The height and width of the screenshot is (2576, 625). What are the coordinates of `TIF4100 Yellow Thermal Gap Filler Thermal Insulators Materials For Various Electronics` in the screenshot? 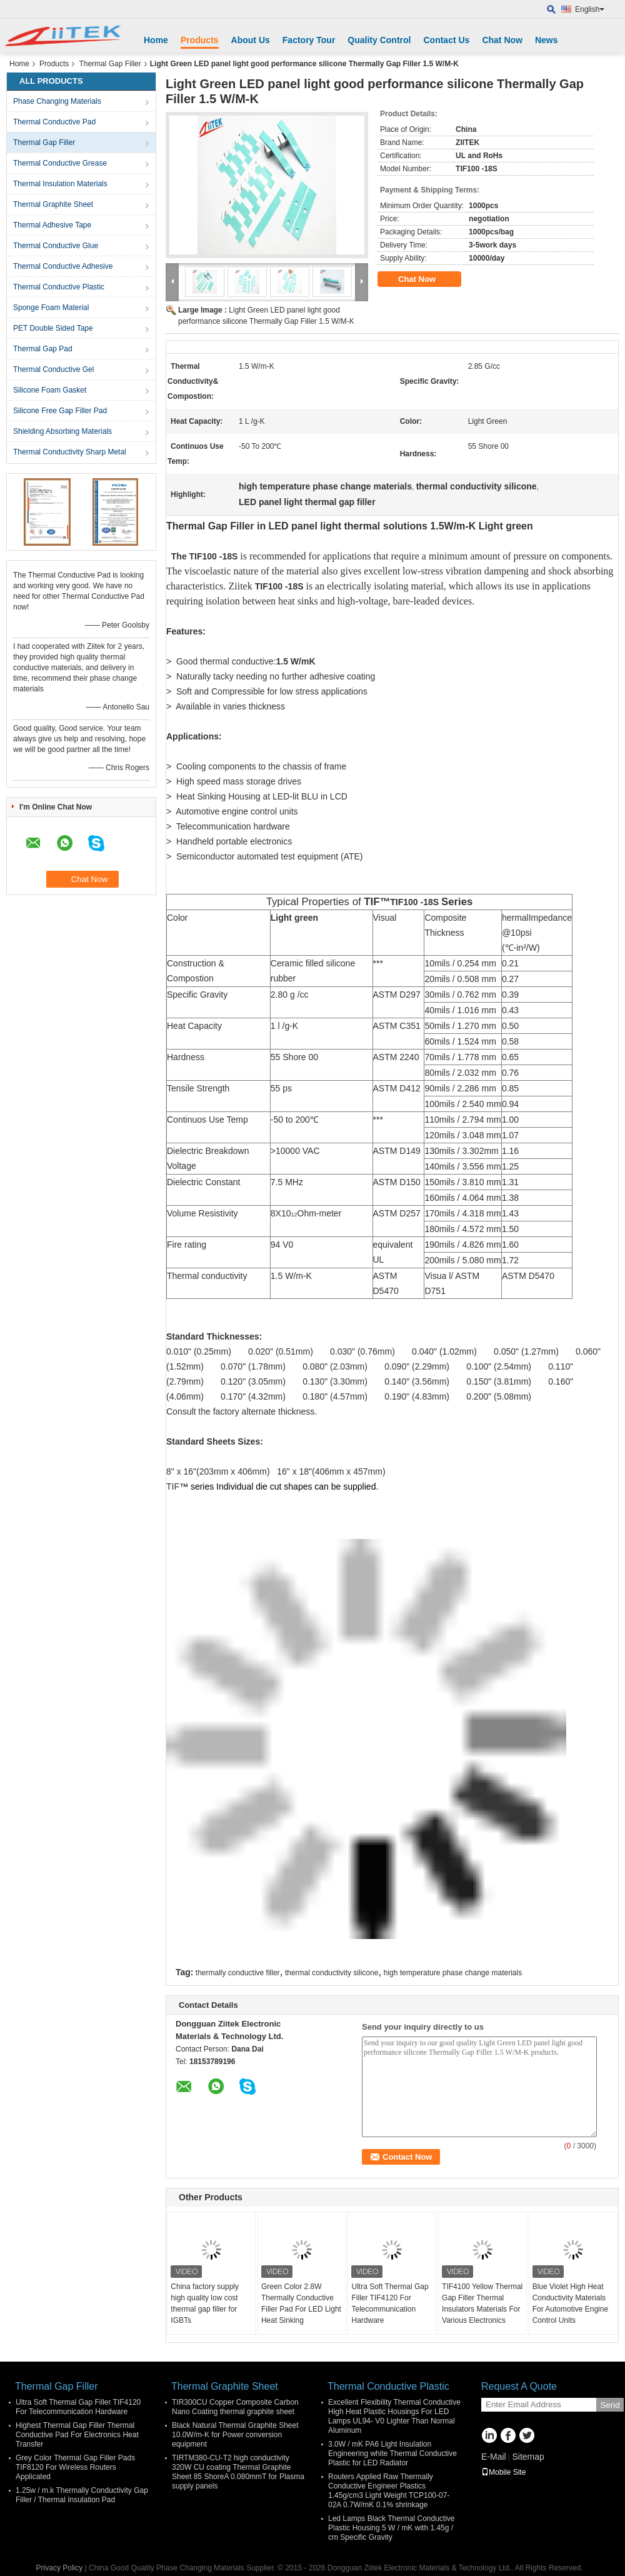 It's located at (482, 2303).